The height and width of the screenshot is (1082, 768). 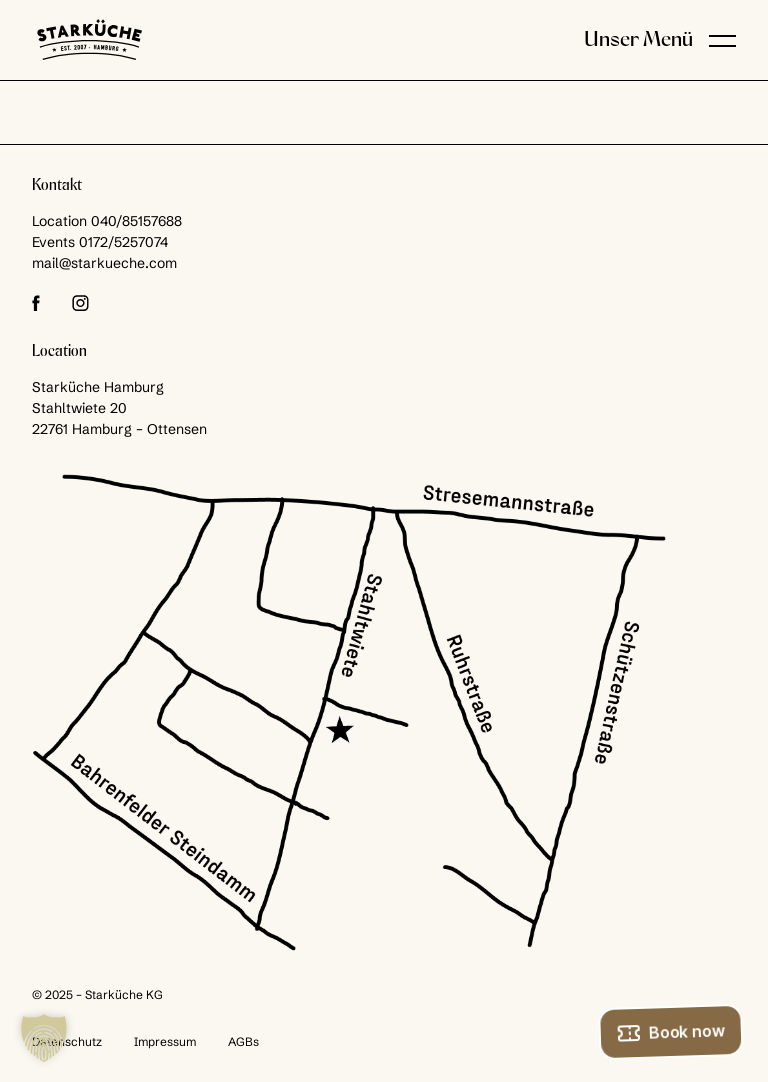 I want to click on [button], so click(x=722, y=40).